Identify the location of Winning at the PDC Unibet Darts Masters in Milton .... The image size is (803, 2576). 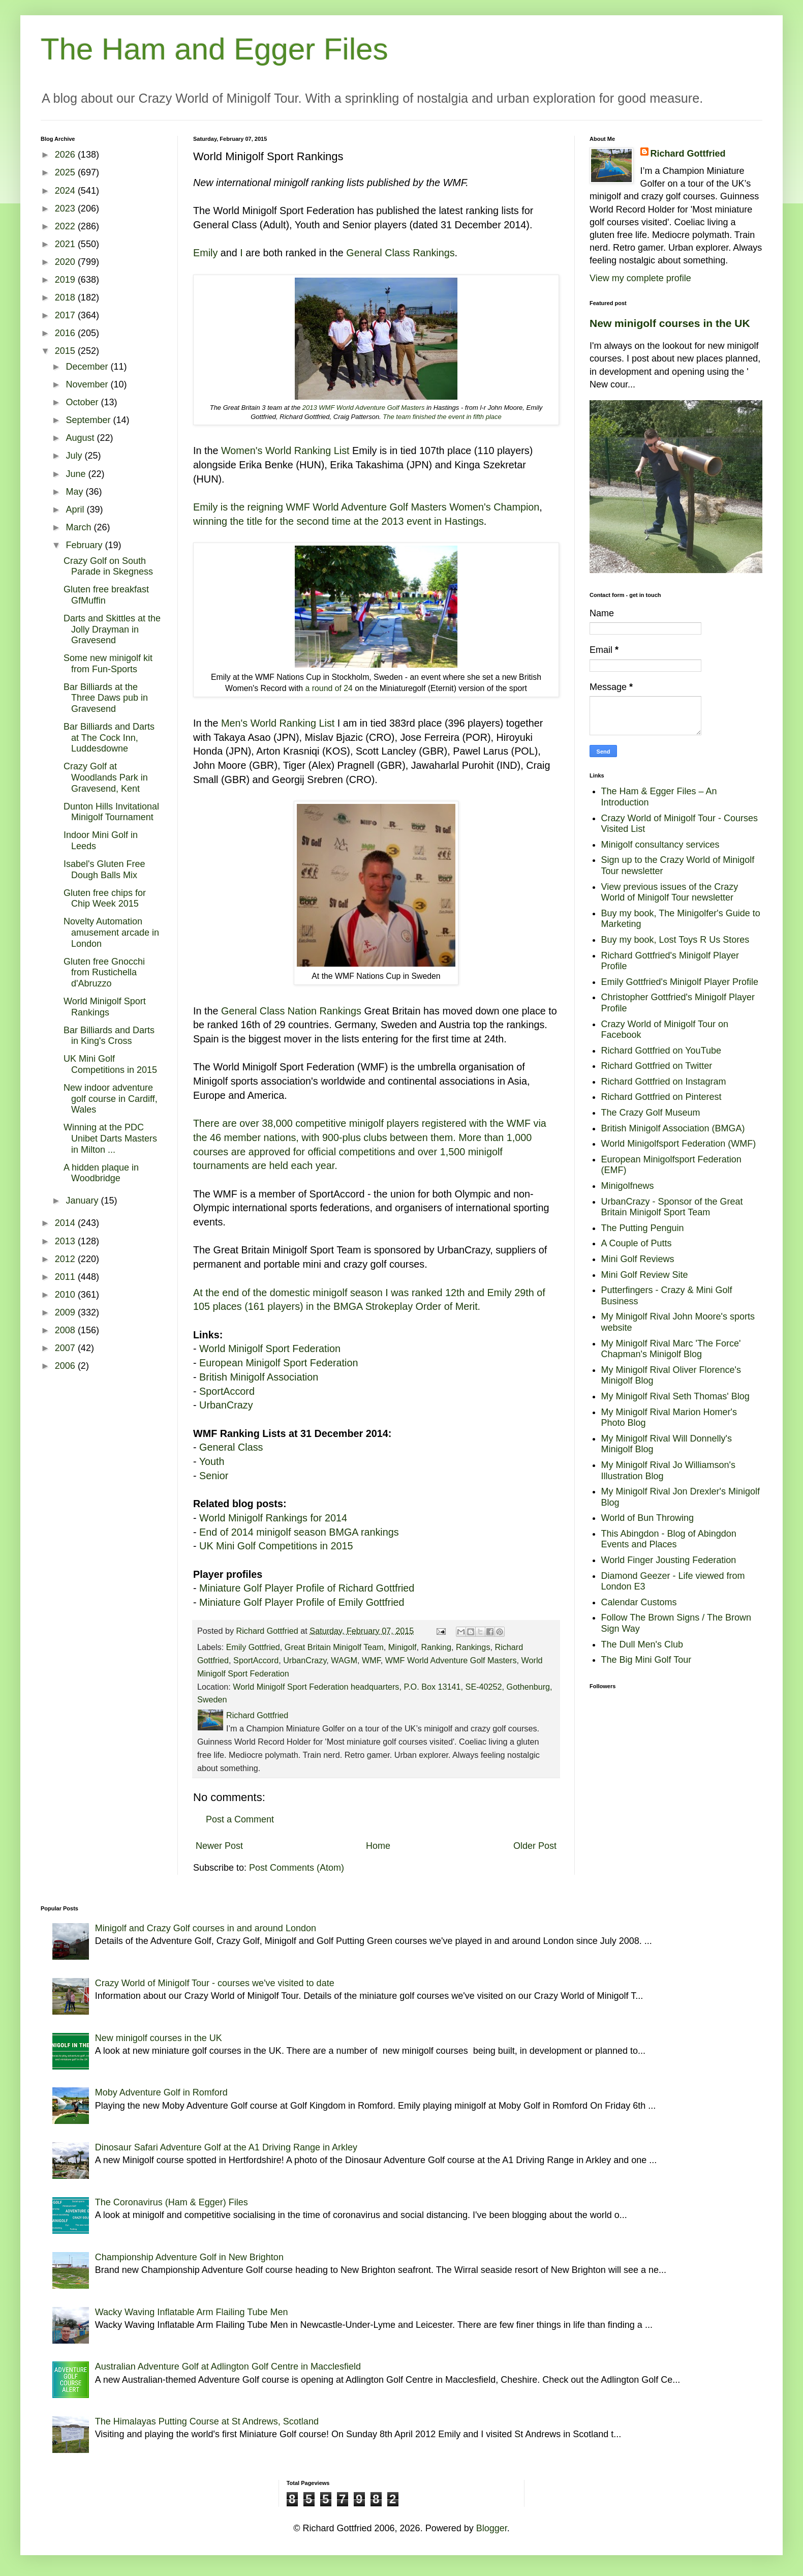
(110, 1138).